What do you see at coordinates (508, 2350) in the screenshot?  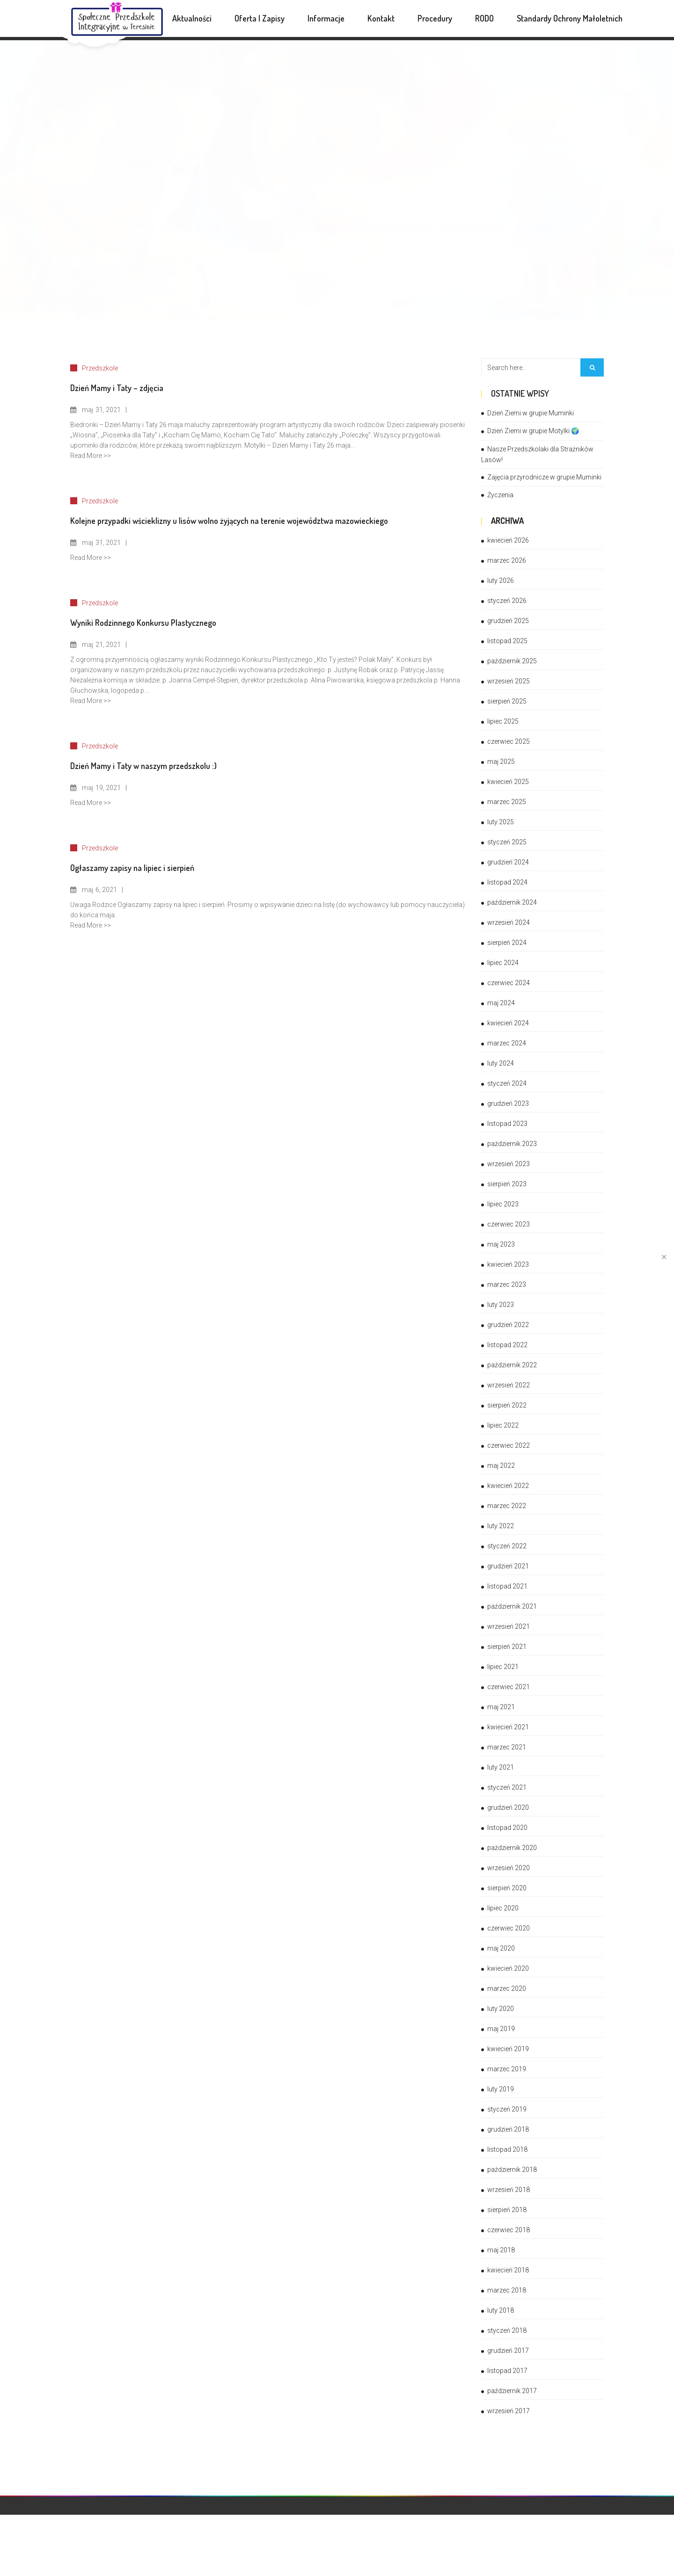 I see `grudzień 2017` at bounding box center [508, 2350].